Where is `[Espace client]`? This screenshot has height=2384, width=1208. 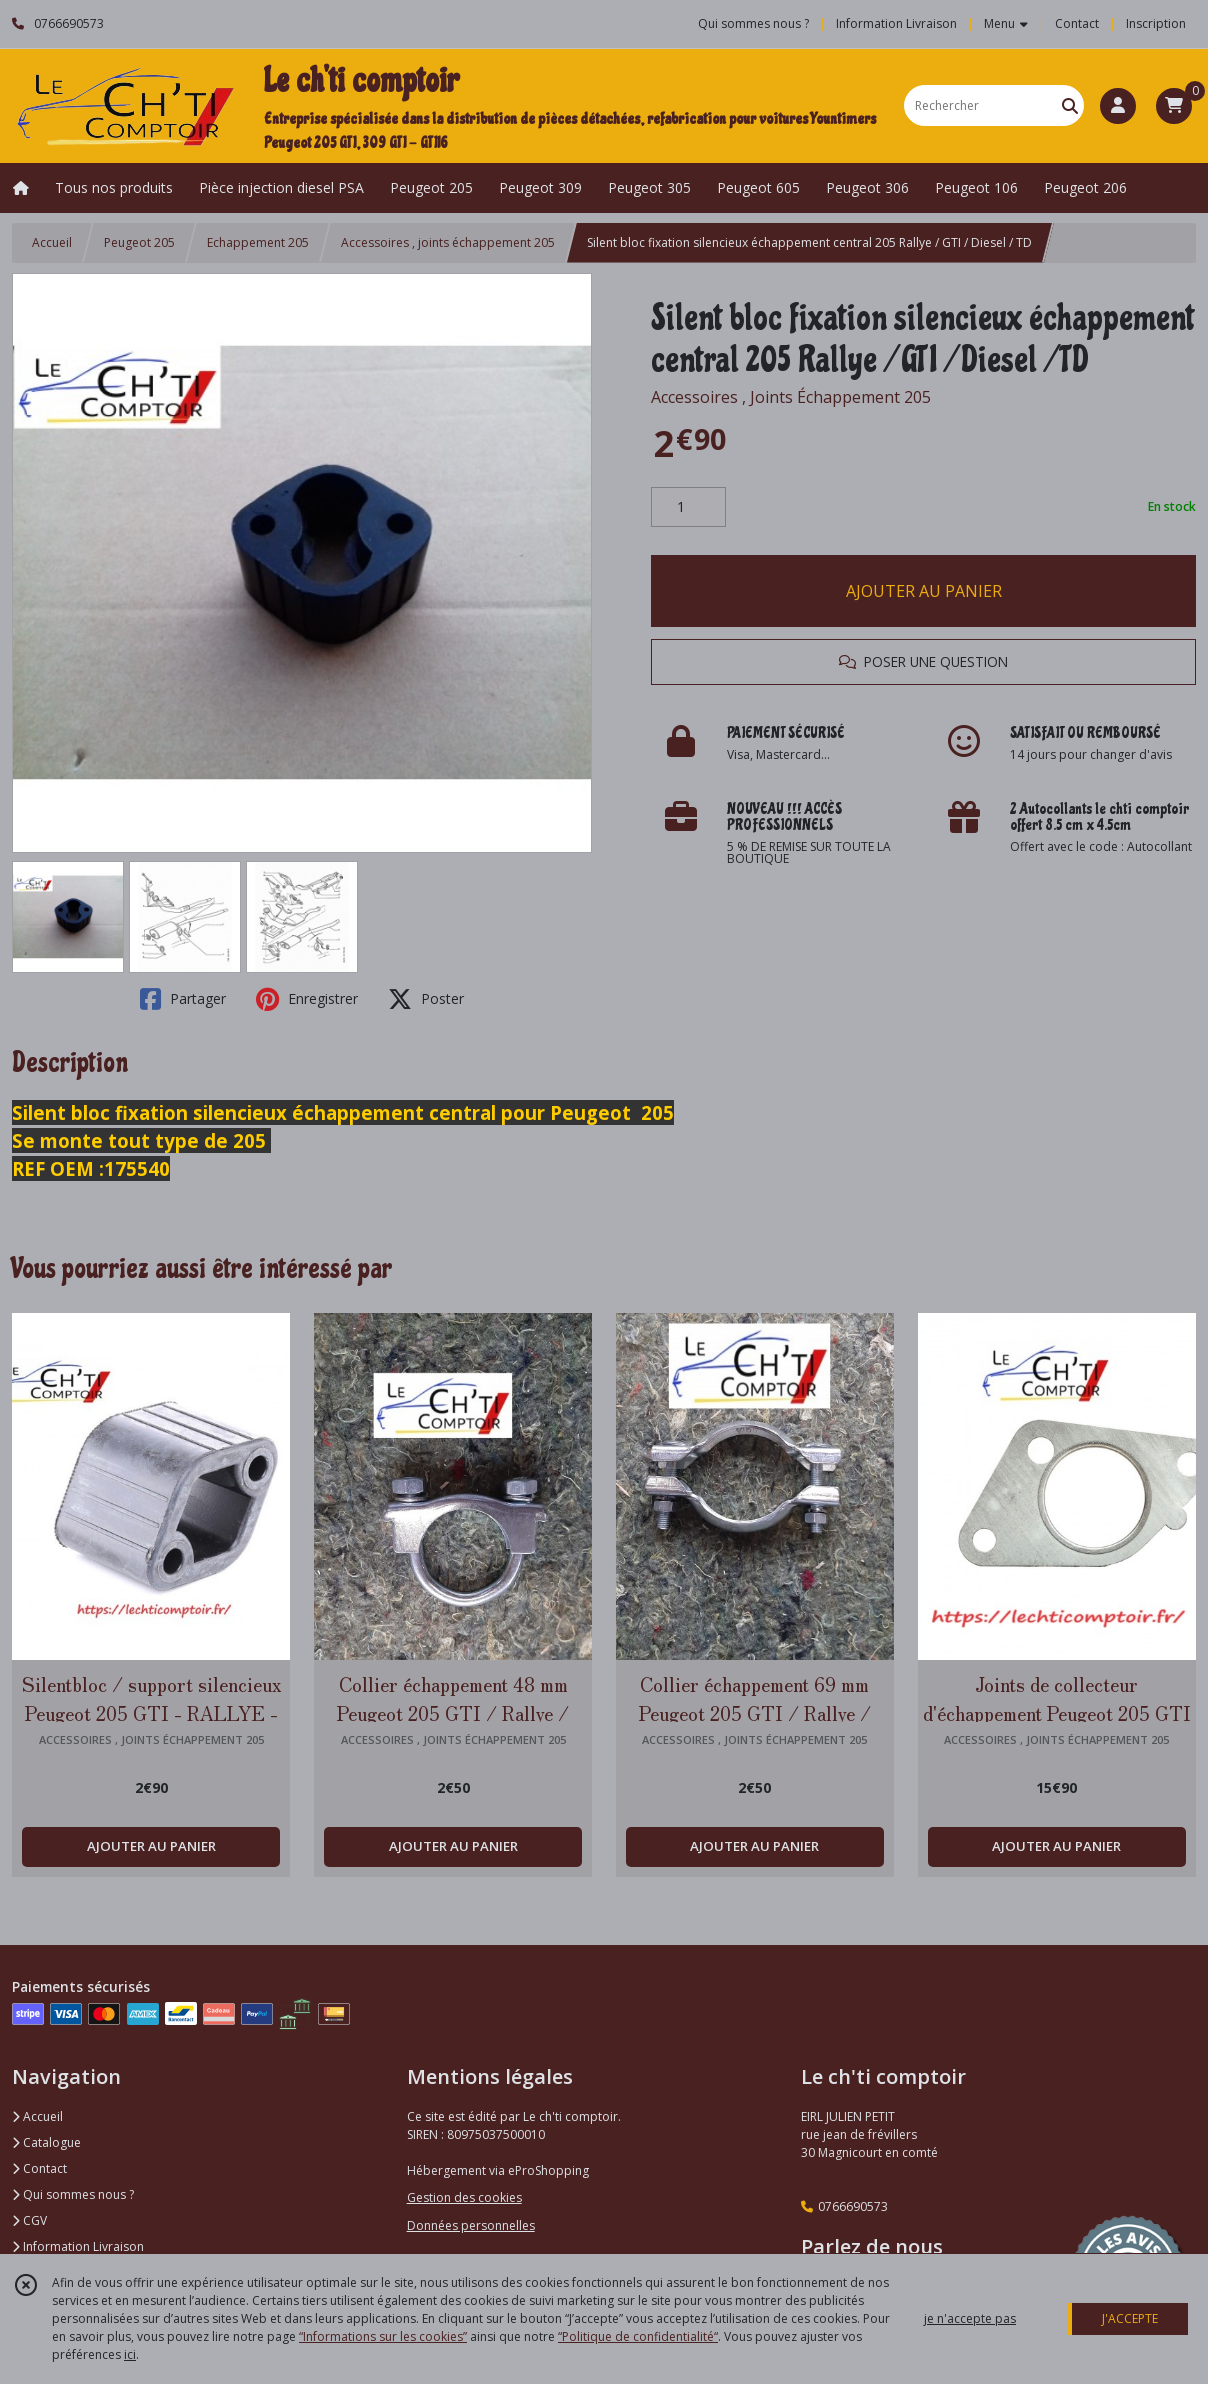 [Espace client] is located at coordinates (1118, 106).